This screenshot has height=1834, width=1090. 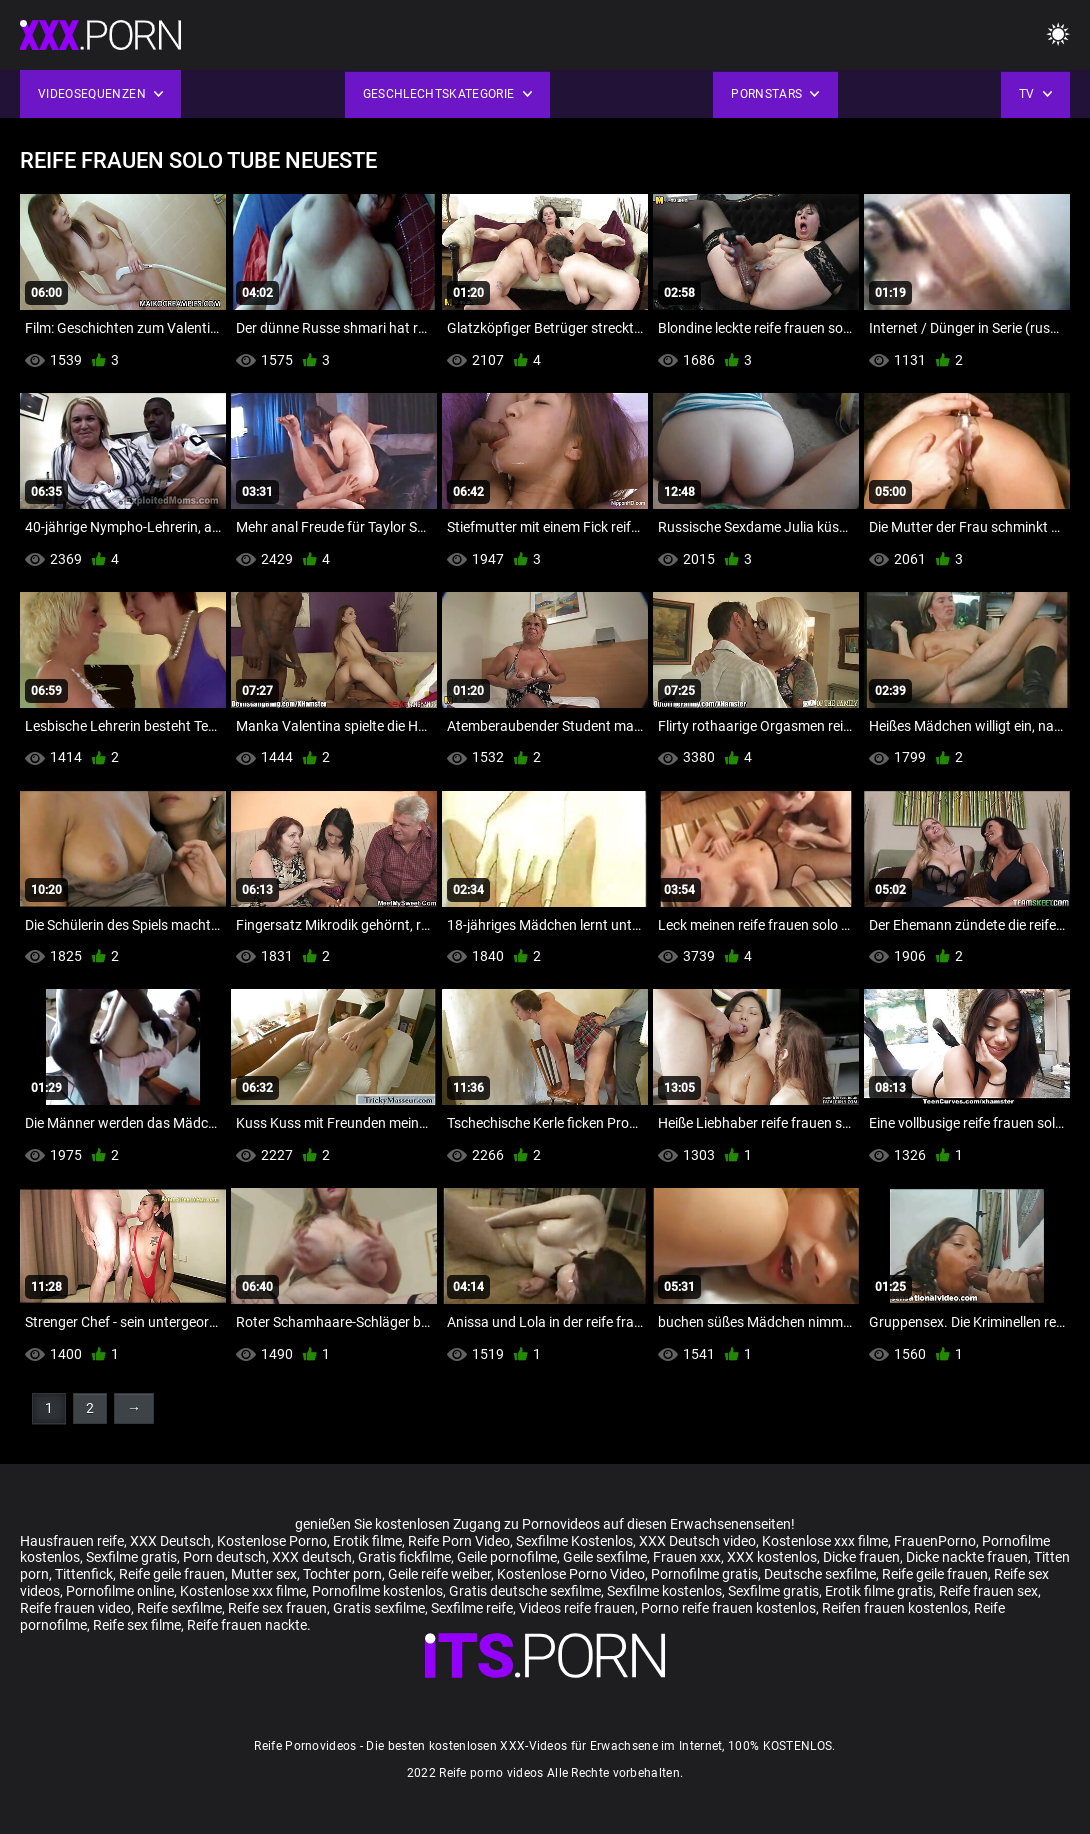 What do you see at coordinates (704, 1574) in the screenshot?
I see `Pornofilme gratis` at bounding box center [704, 1574].